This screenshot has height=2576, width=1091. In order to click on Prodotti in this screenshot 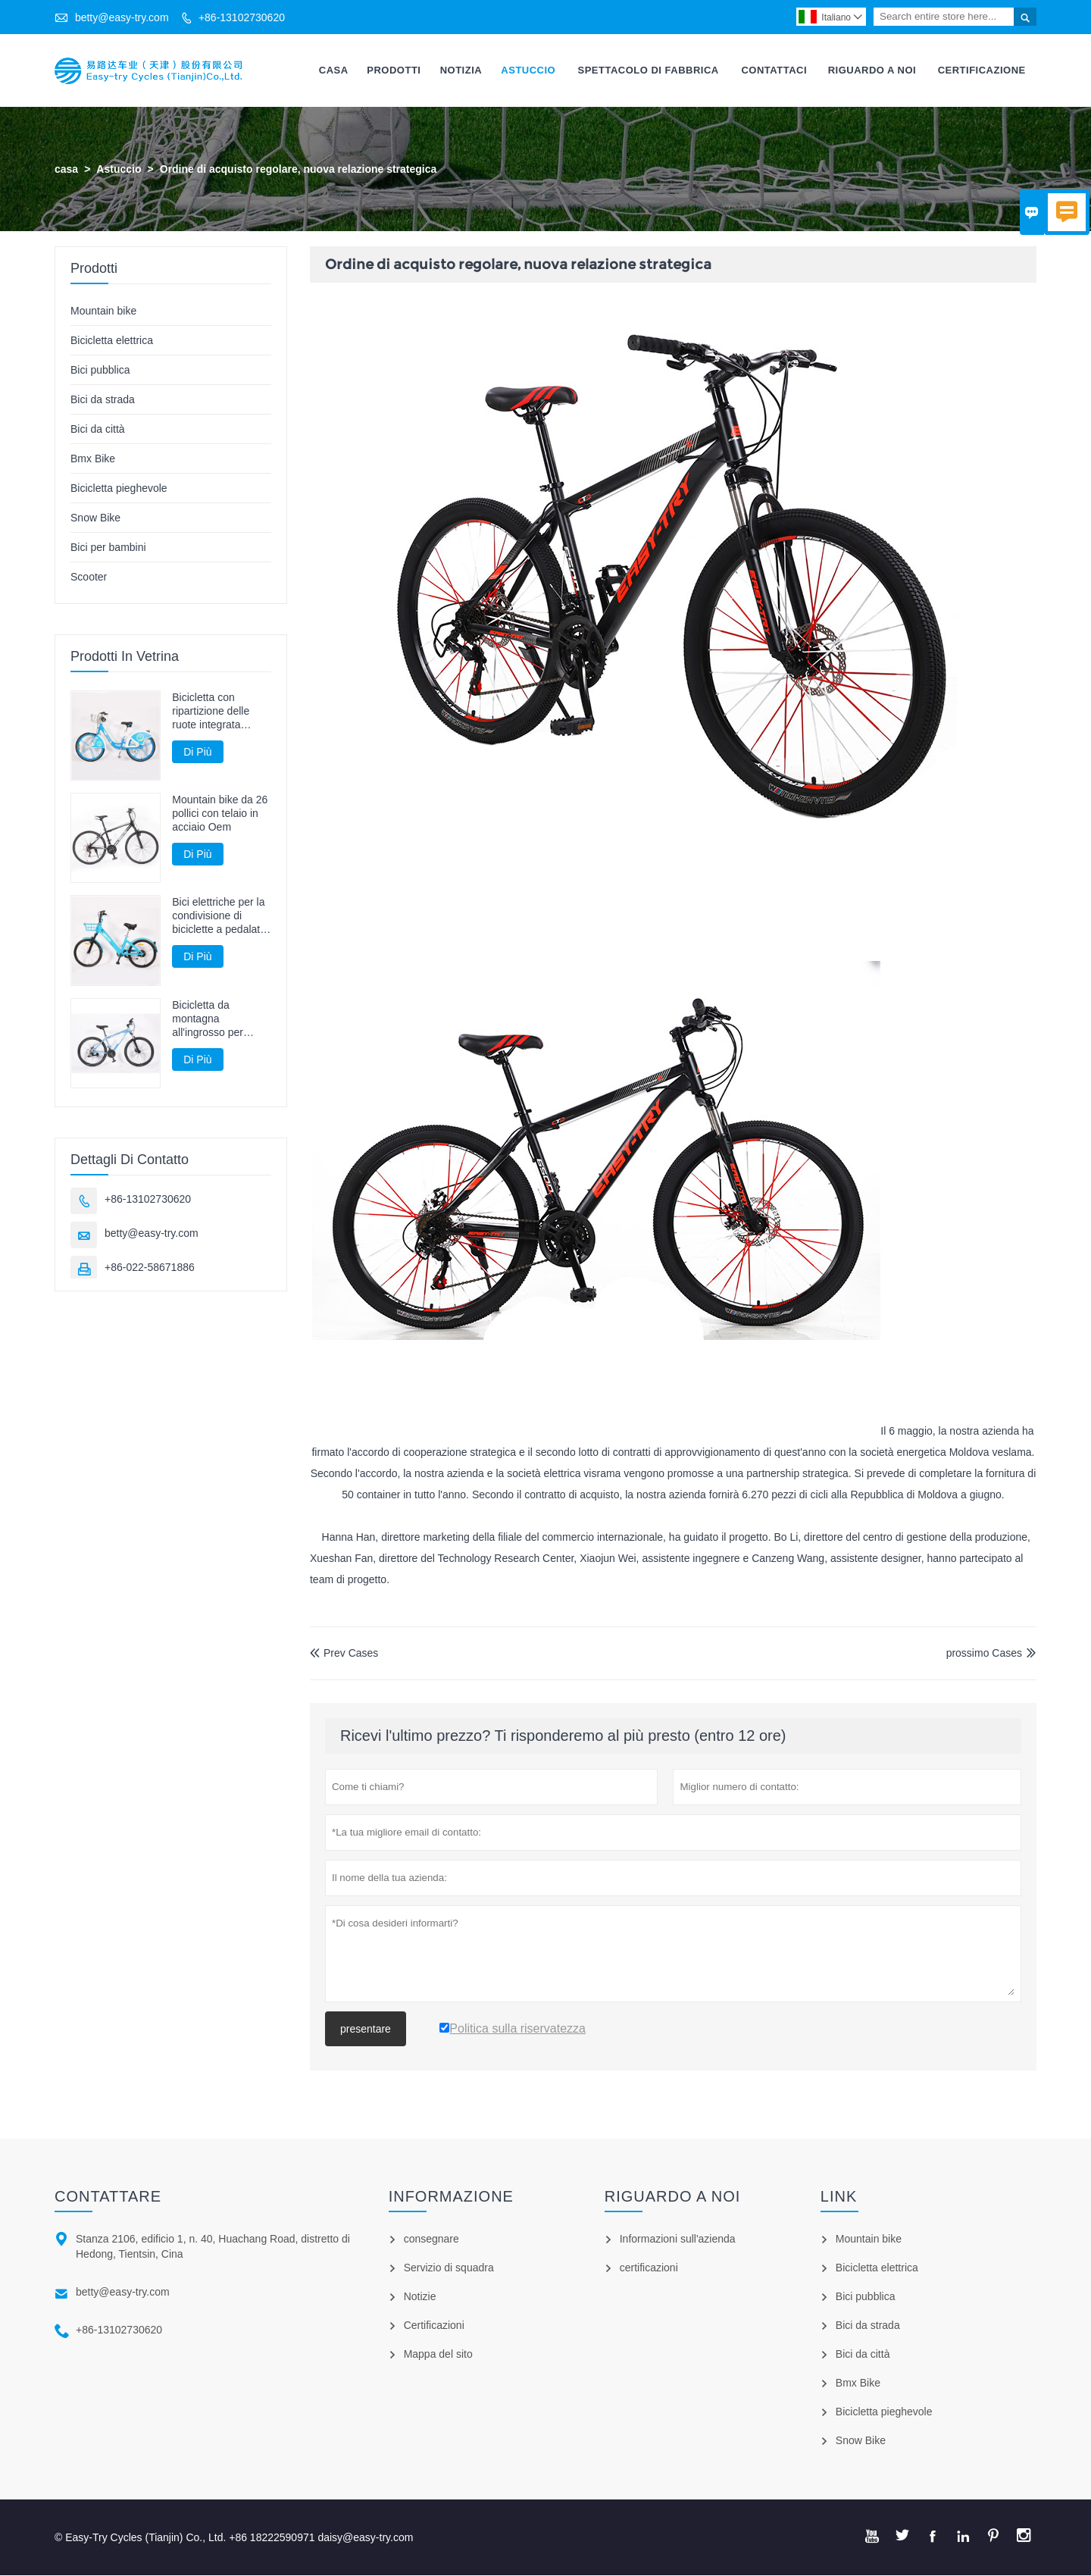, I will do `click(393, 70)`.